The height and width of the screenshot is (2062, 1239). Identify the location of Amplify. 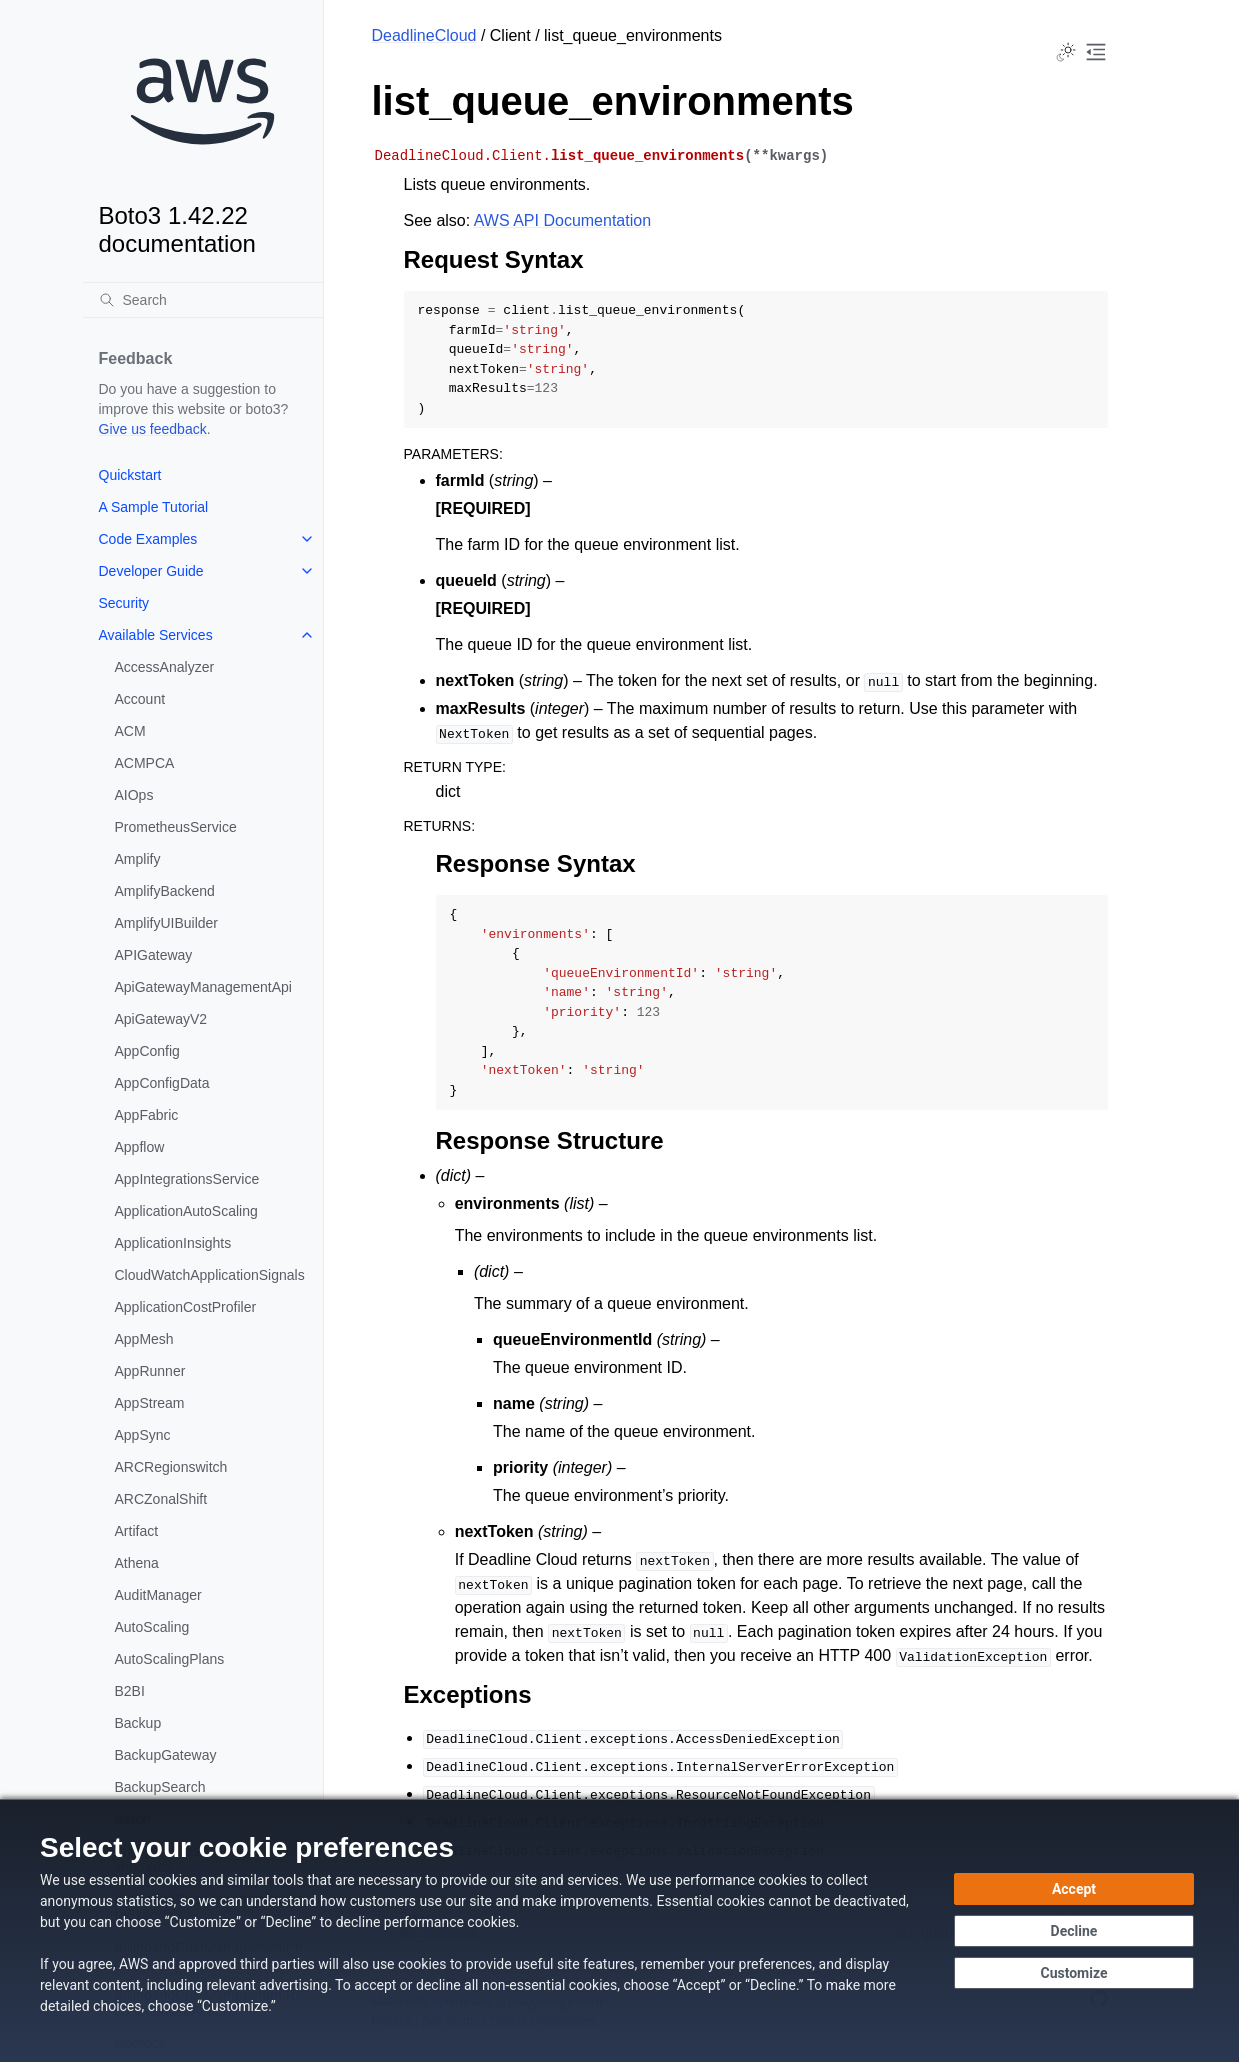
(138, 859).